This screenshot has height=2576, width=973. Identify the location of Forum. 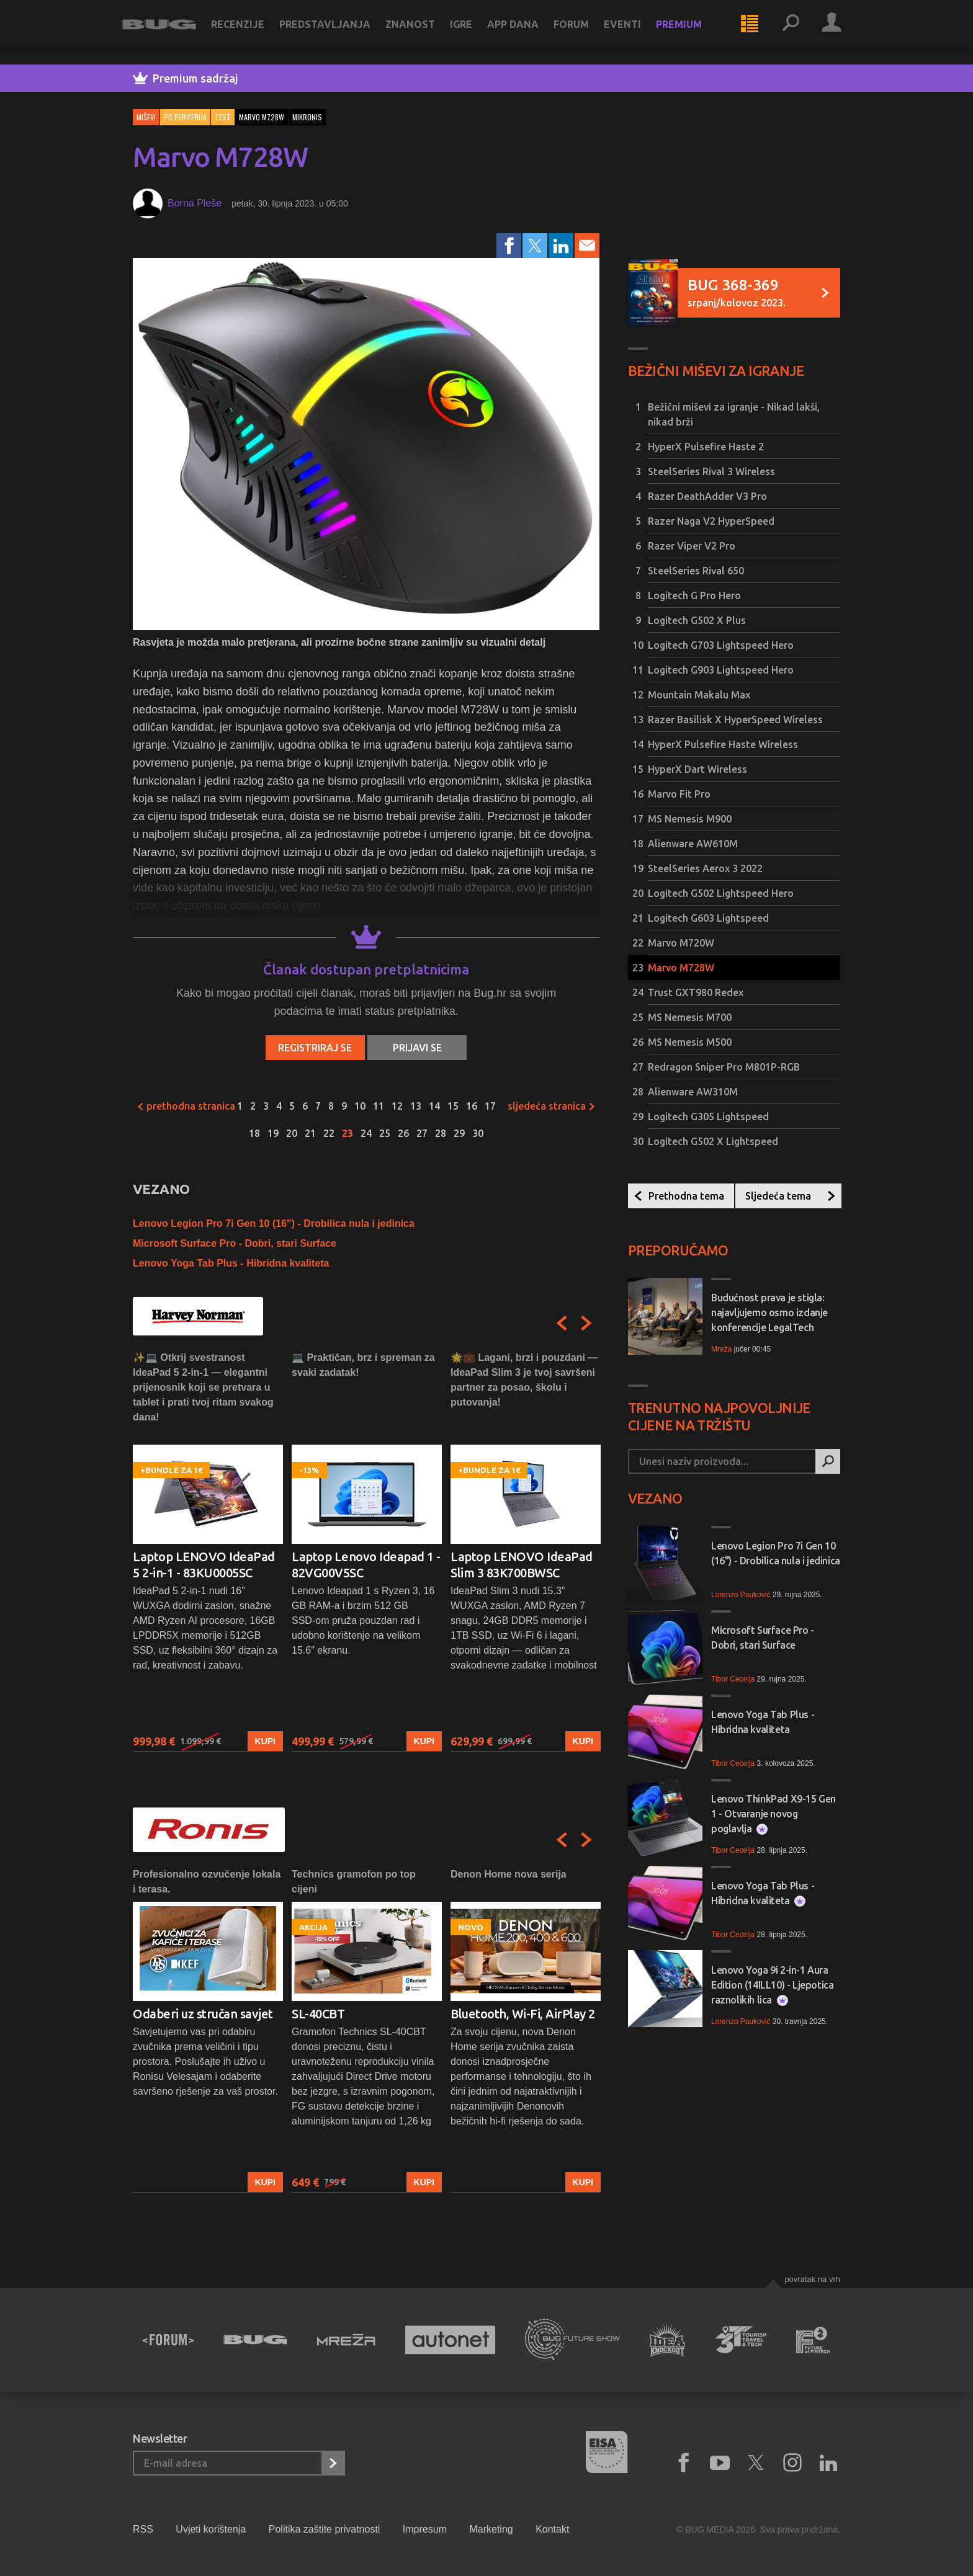
(582, 32).